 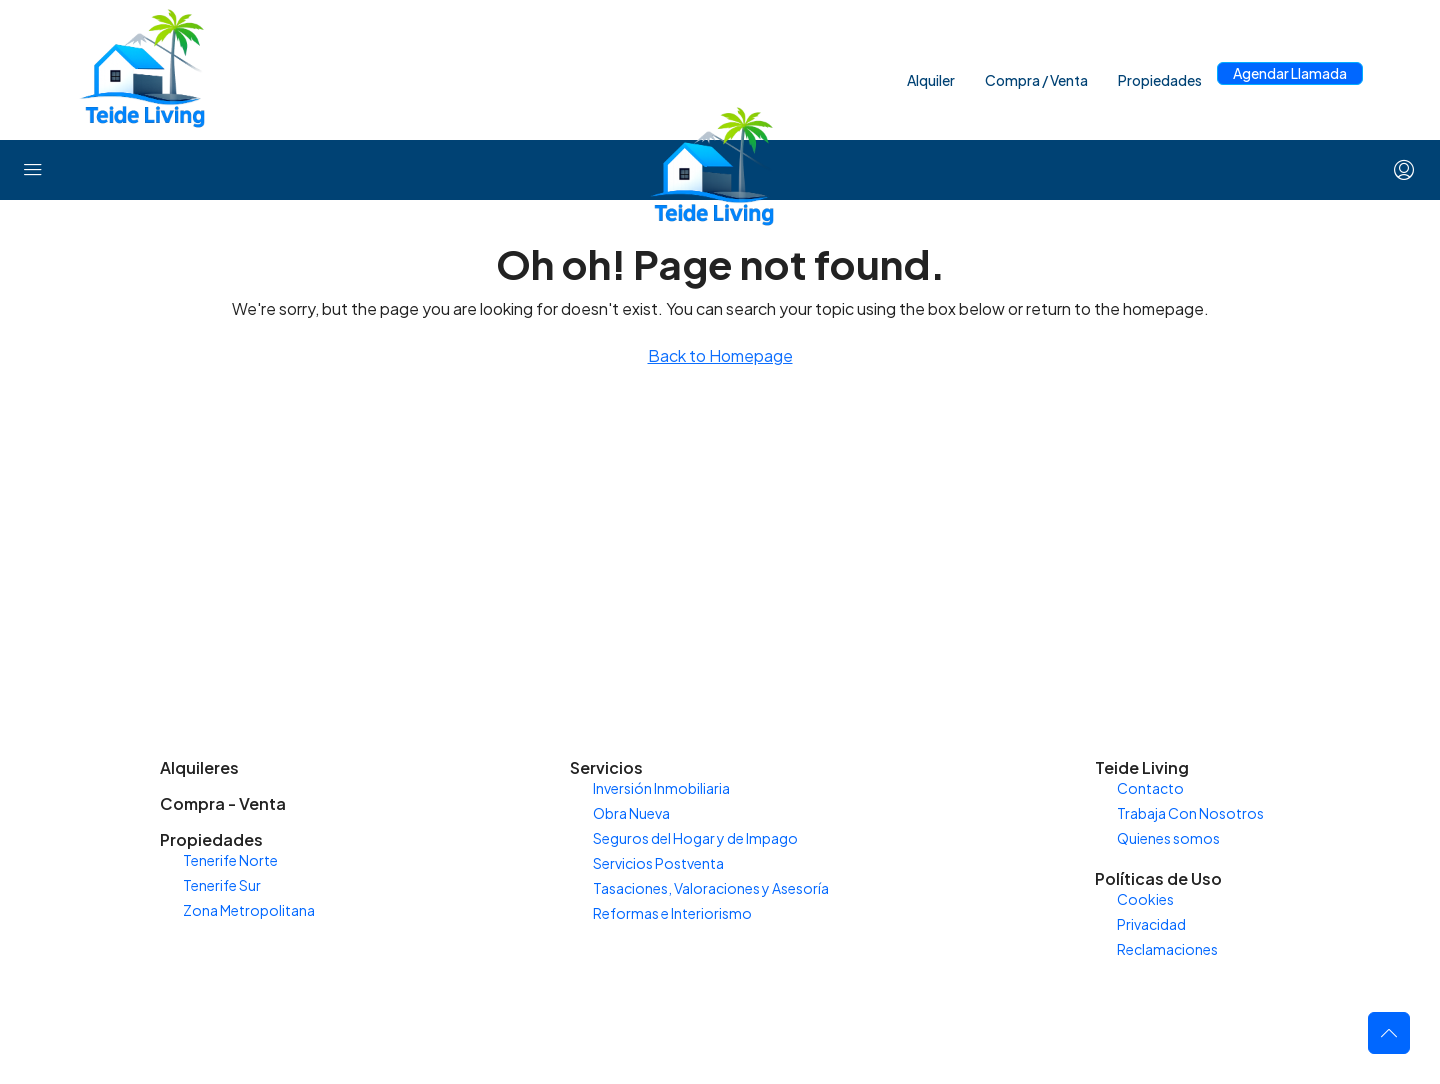 What do you see at coordinates (1142, 767) in the screenshot?
I see `Teide Living` at bounding box center [1142, 767].